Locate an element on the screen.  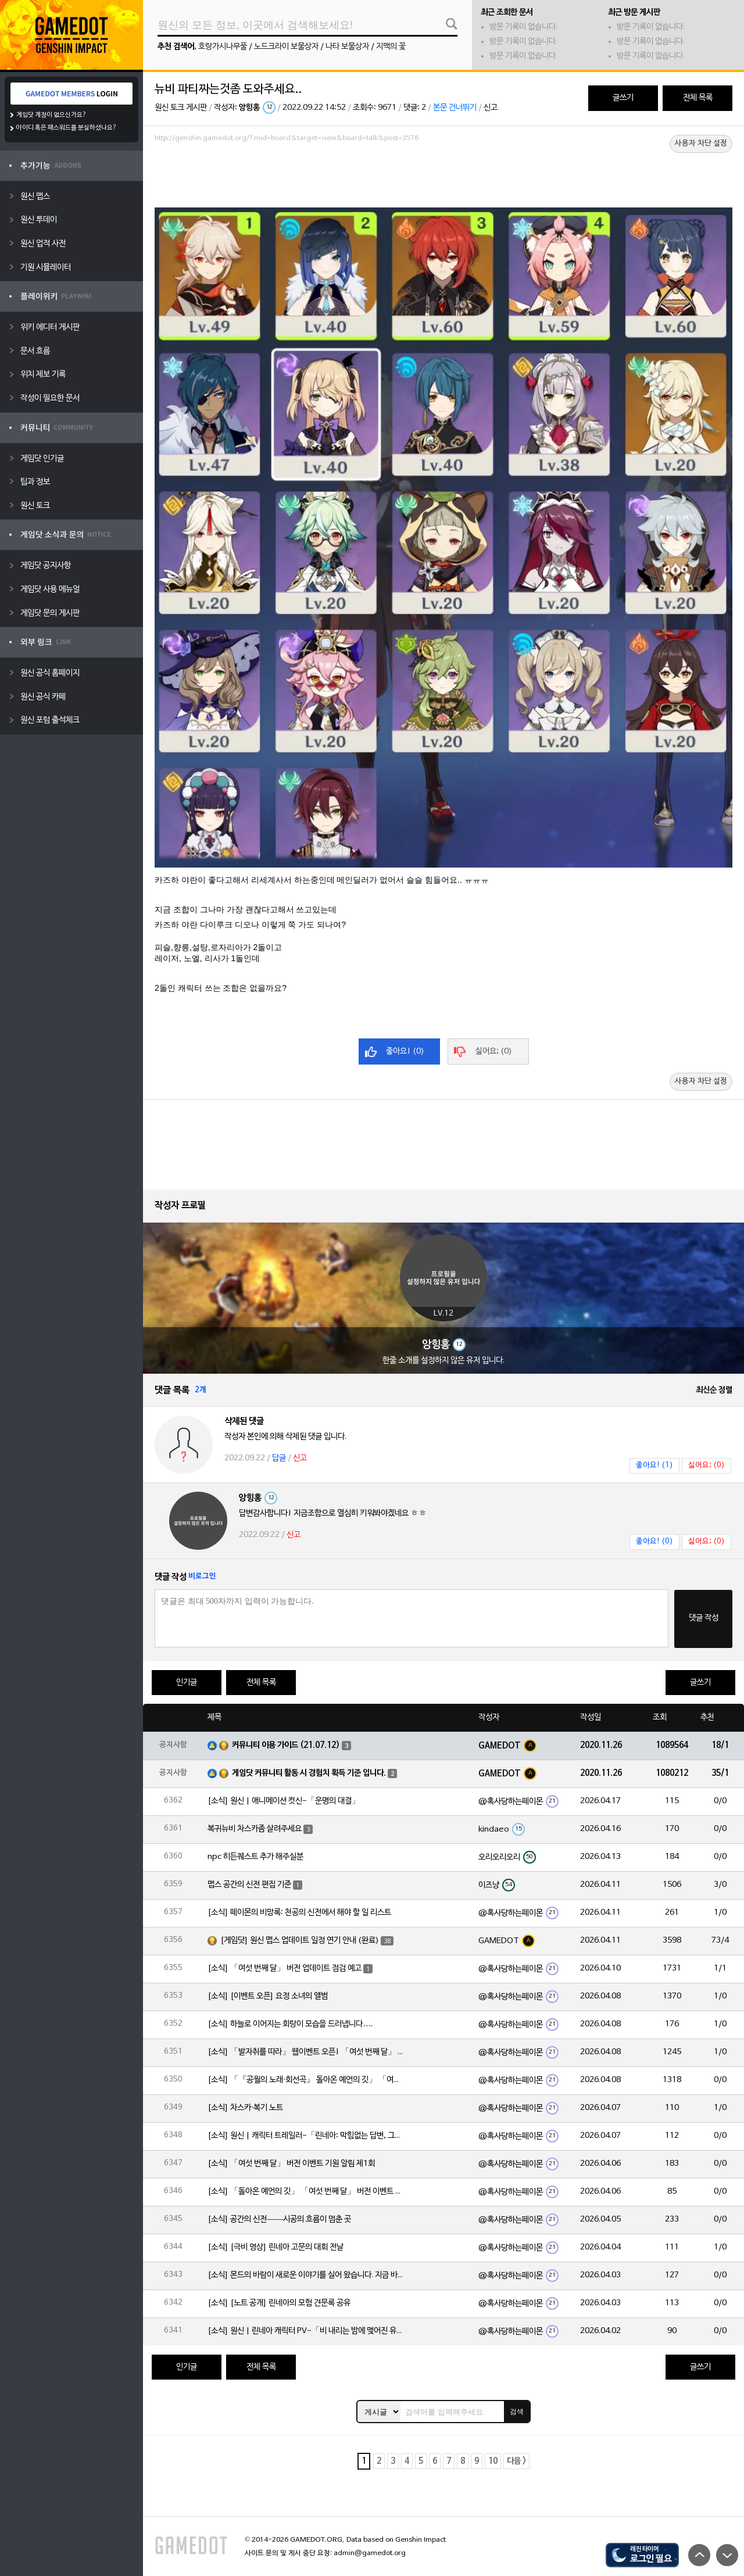
[소식] 원신 | 린네아 캐릭터 PV-「비 내리는 밤에 맺어진 유대」 is located at coordinates (306, 2331).